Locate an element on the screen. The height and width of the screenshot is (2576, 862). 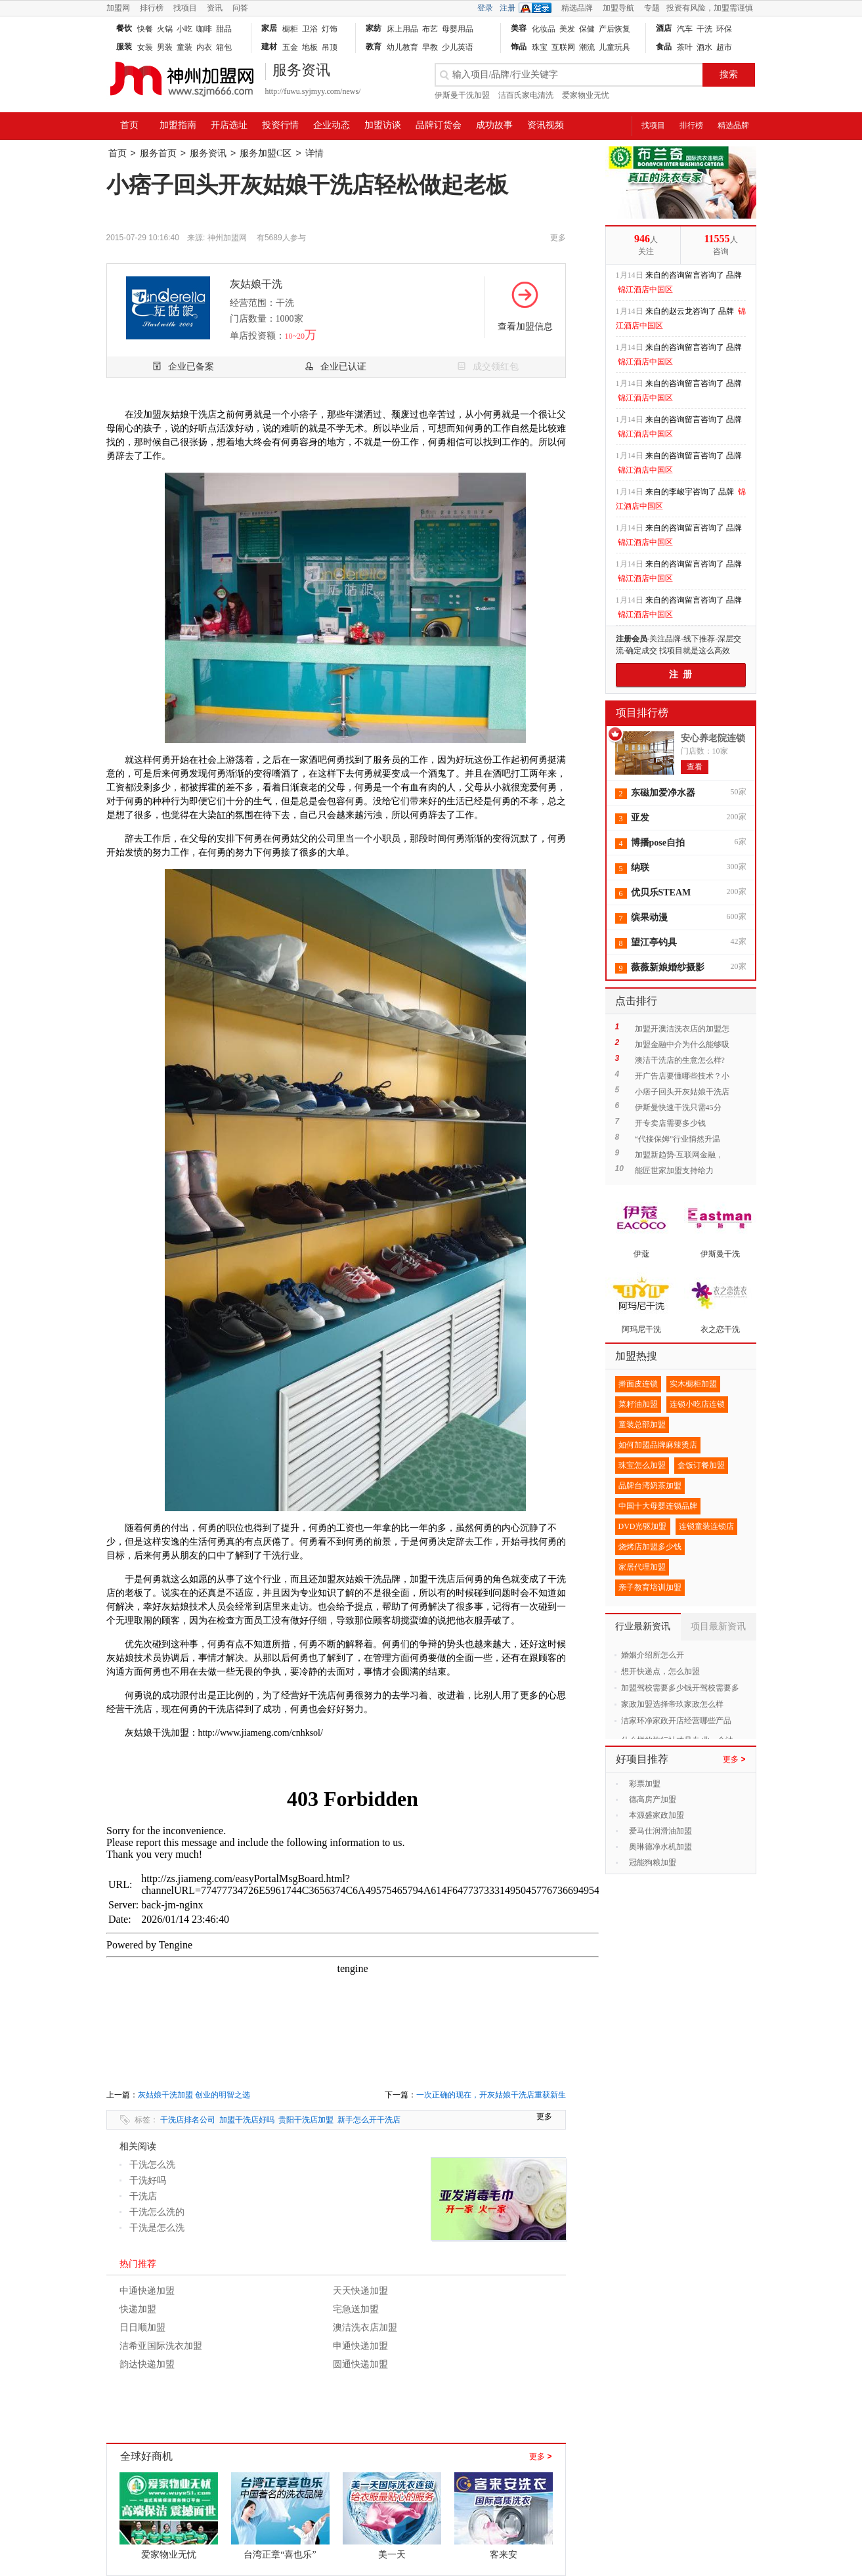
http://fuwu.syjmyy.com/news/ is located at coordinates (313, 91).